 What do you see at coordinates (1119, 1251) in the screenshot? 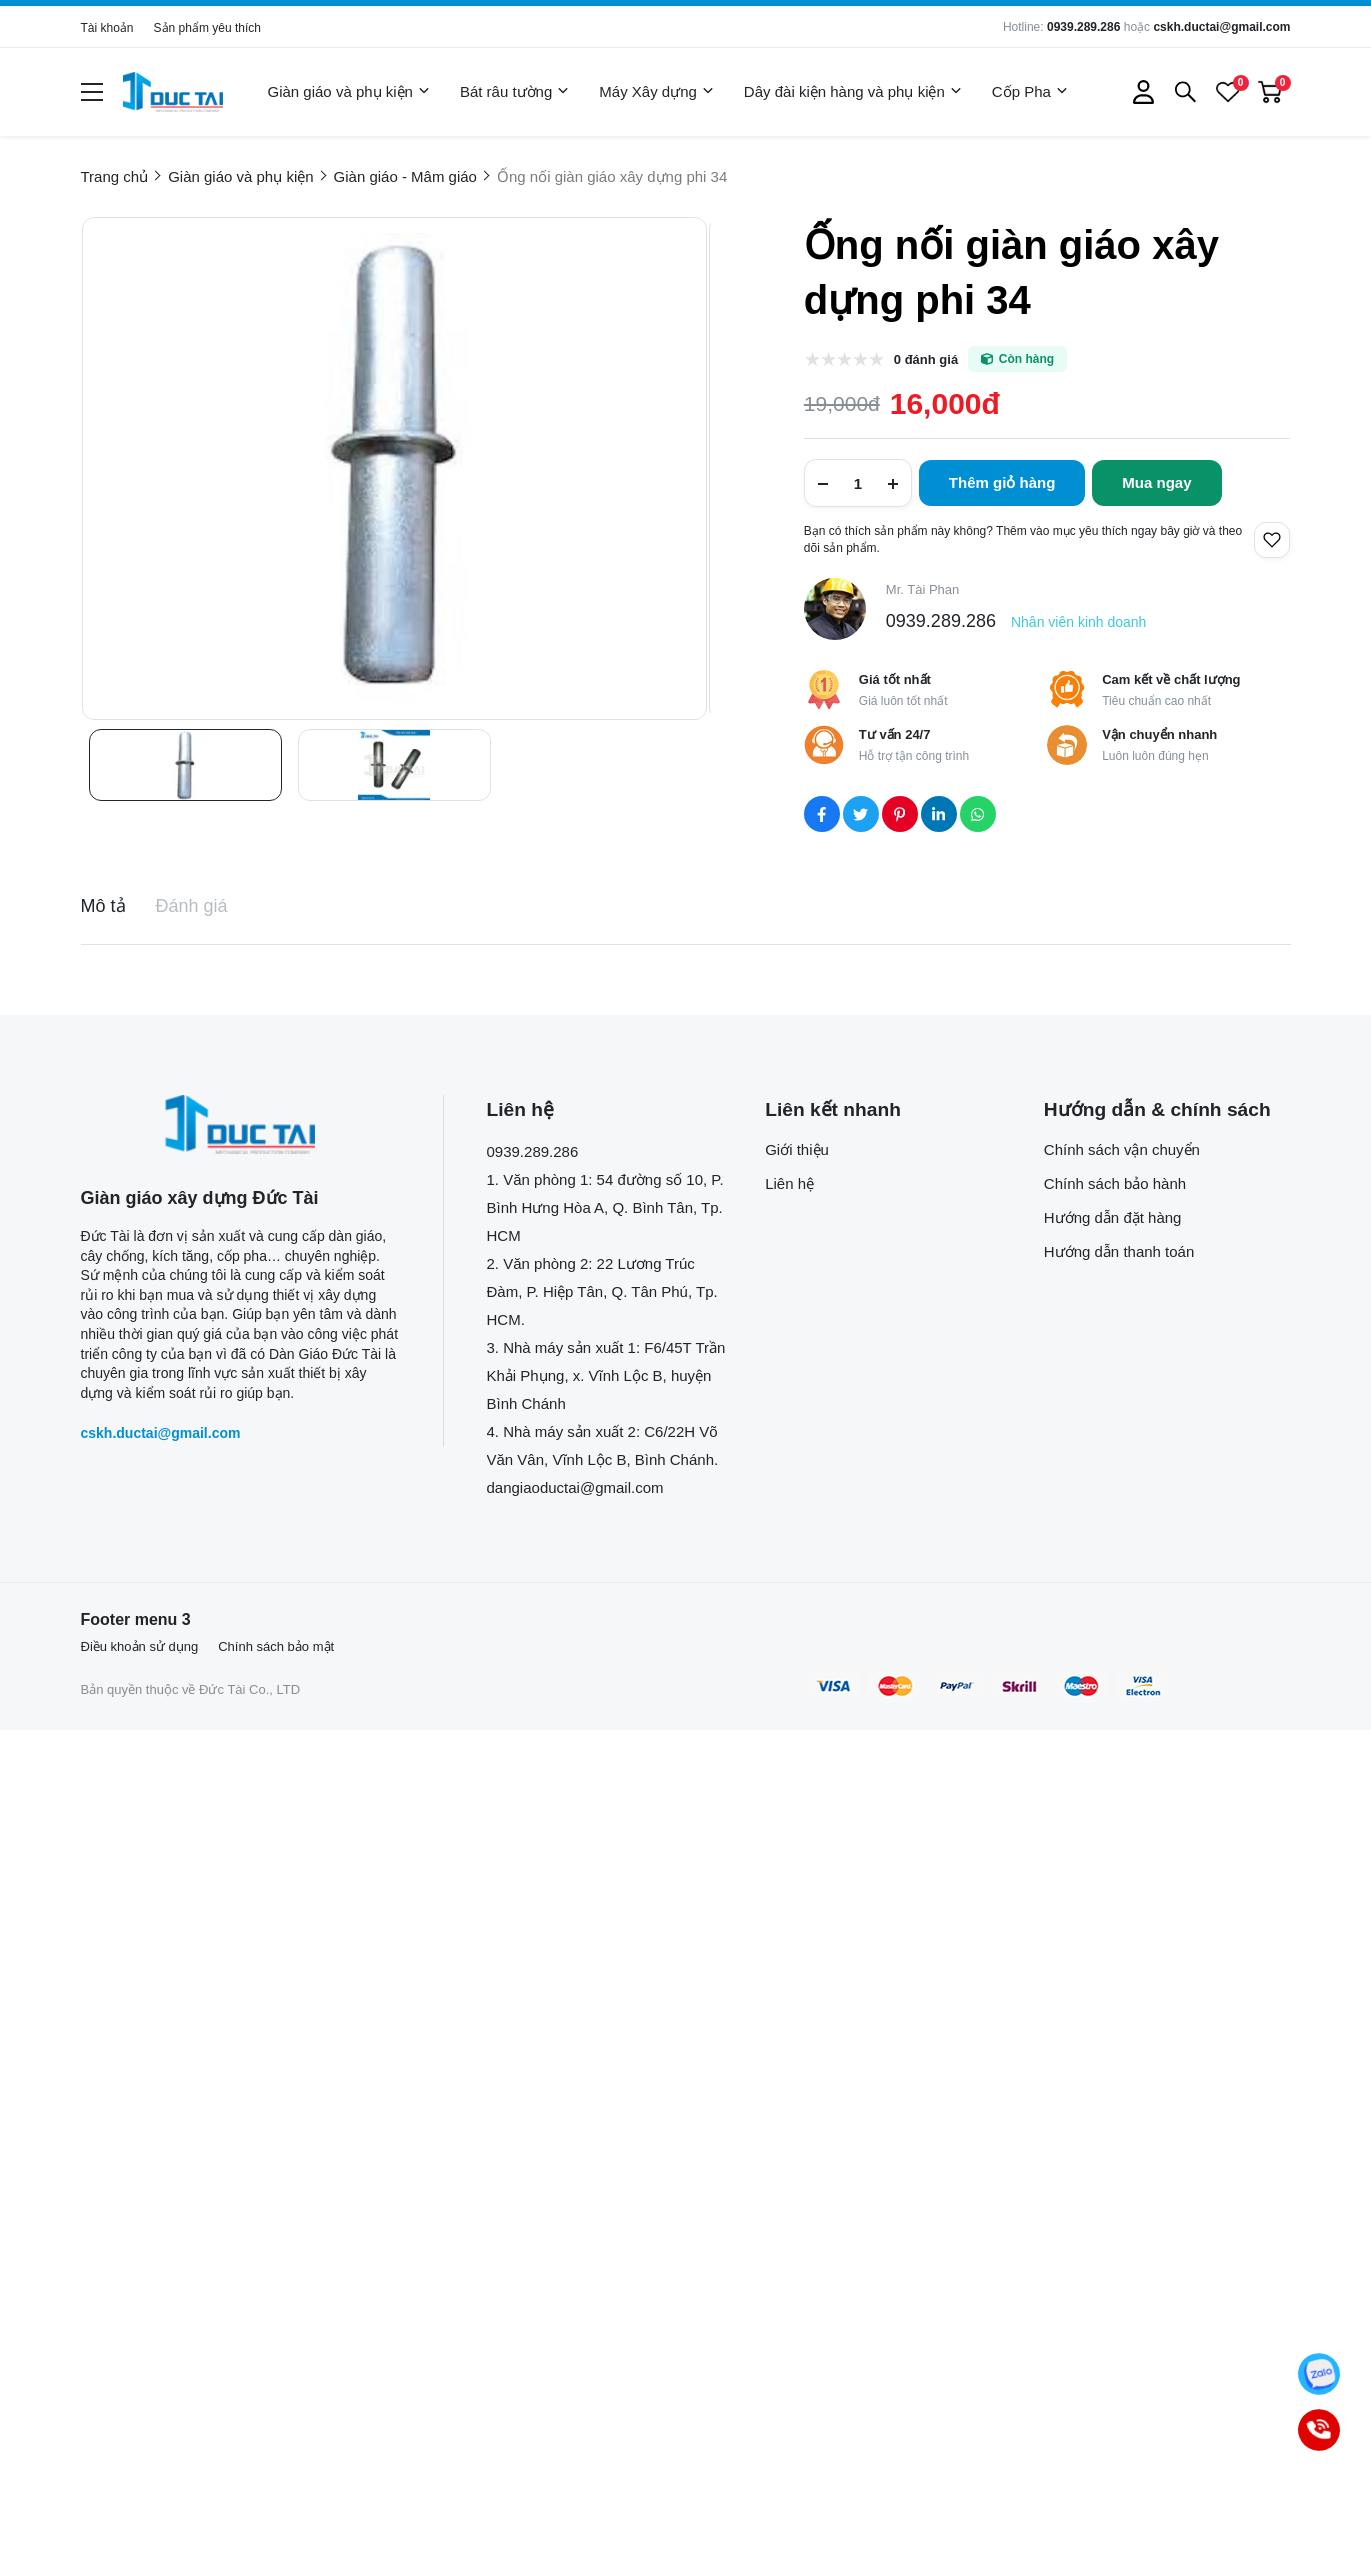
I see `Hướng dẫn thanh toán` at bounding box center [1119, 1251].